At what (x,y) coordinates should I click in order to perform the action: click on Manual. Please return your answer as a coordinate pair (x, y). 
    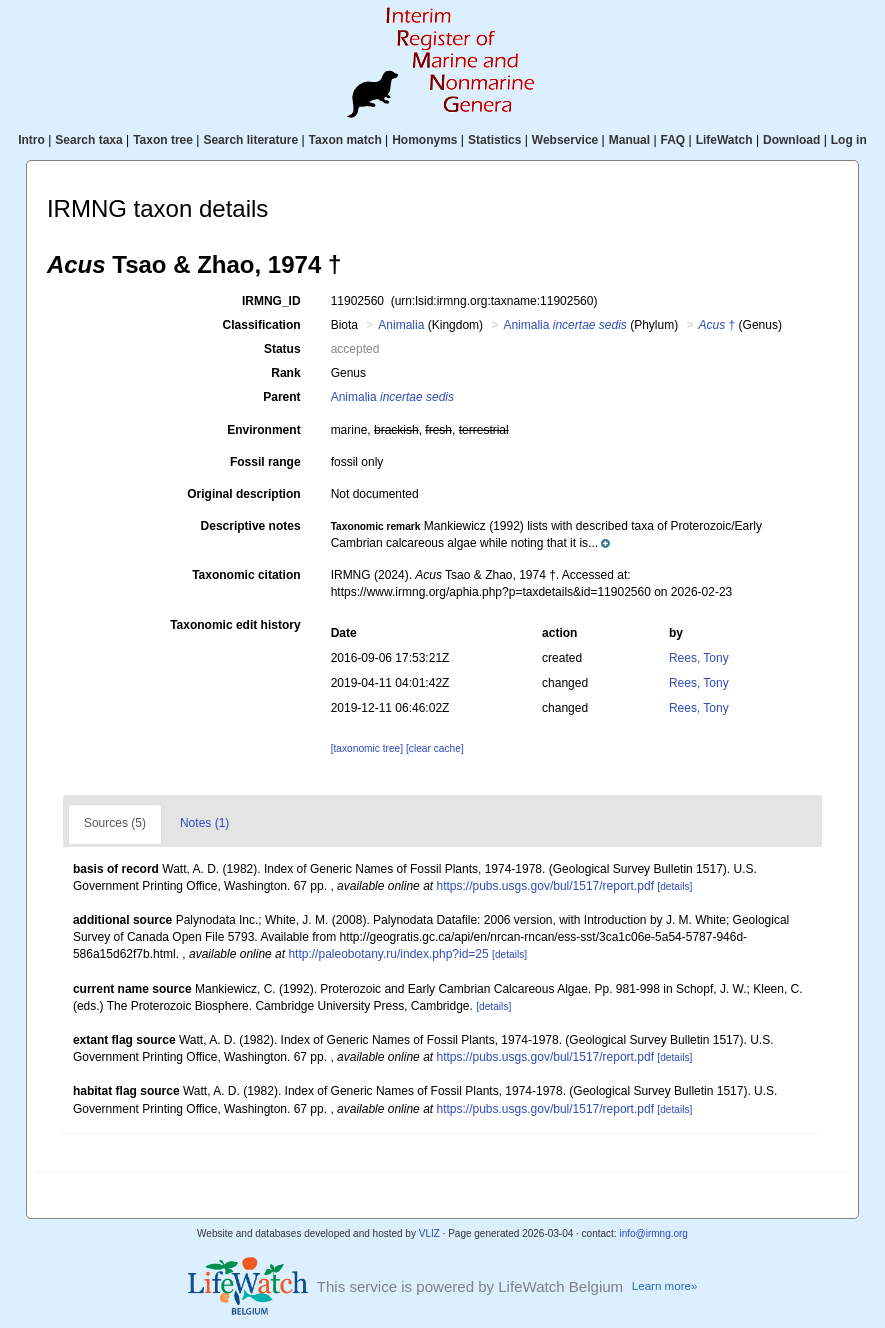
    Looking at the image, I should click on (629, 140).